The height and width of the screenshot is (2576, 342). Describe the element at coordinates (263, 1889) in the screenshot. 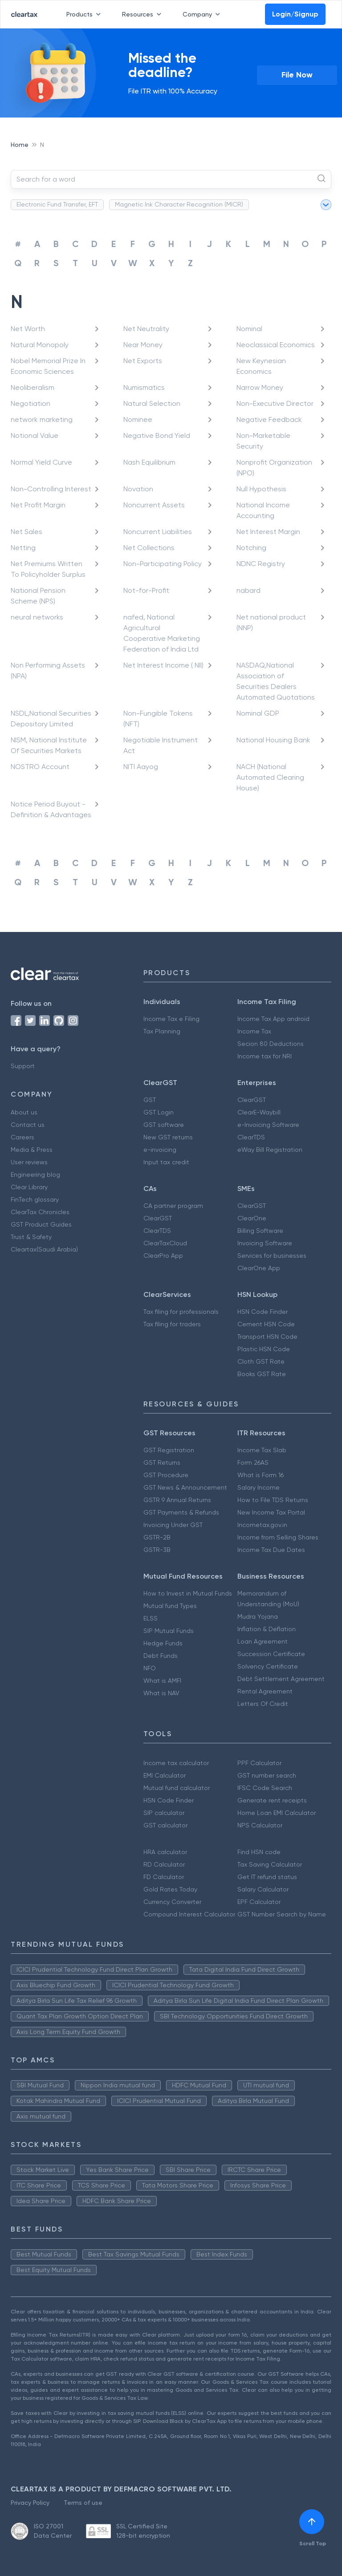

I see `Salary Calculator` at that location.